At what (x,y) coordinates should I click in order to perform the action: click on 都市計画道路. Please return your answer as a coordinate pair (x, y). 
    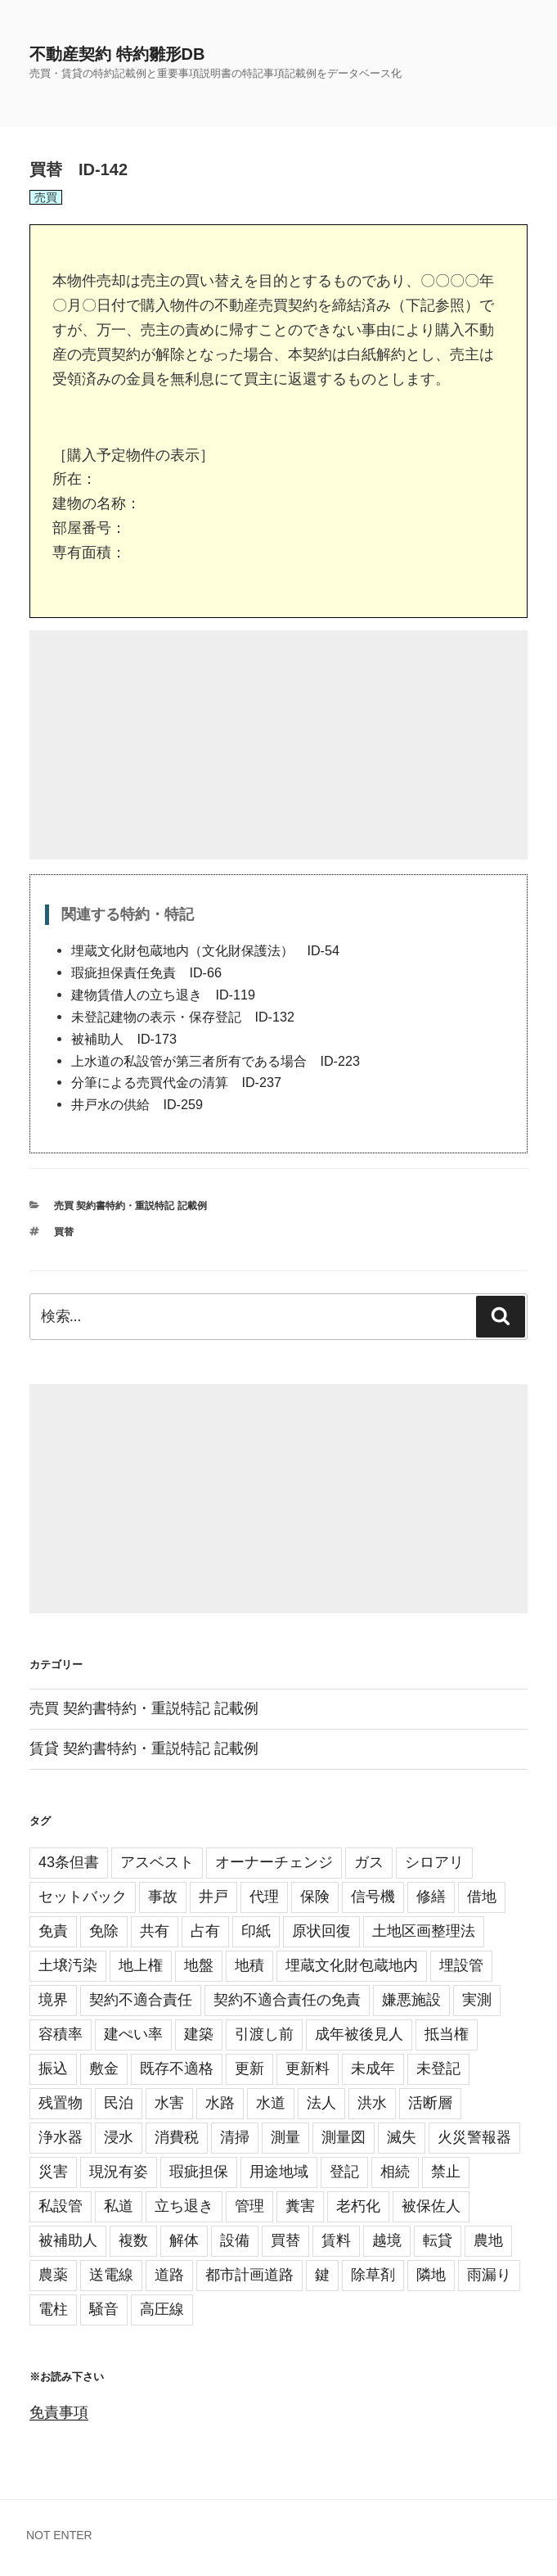
    Looking at the image, I should click on (249, 2275).